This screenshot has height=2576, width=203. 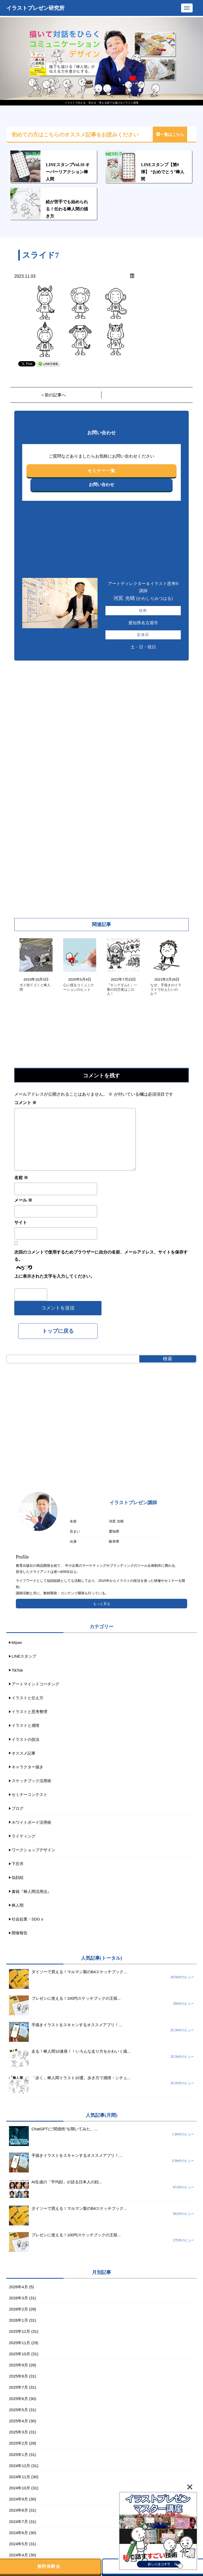 What do you see at coordinates (18, 2376) in the screenshot?
I see `2025年8月` at bounding box center [18, 2376].